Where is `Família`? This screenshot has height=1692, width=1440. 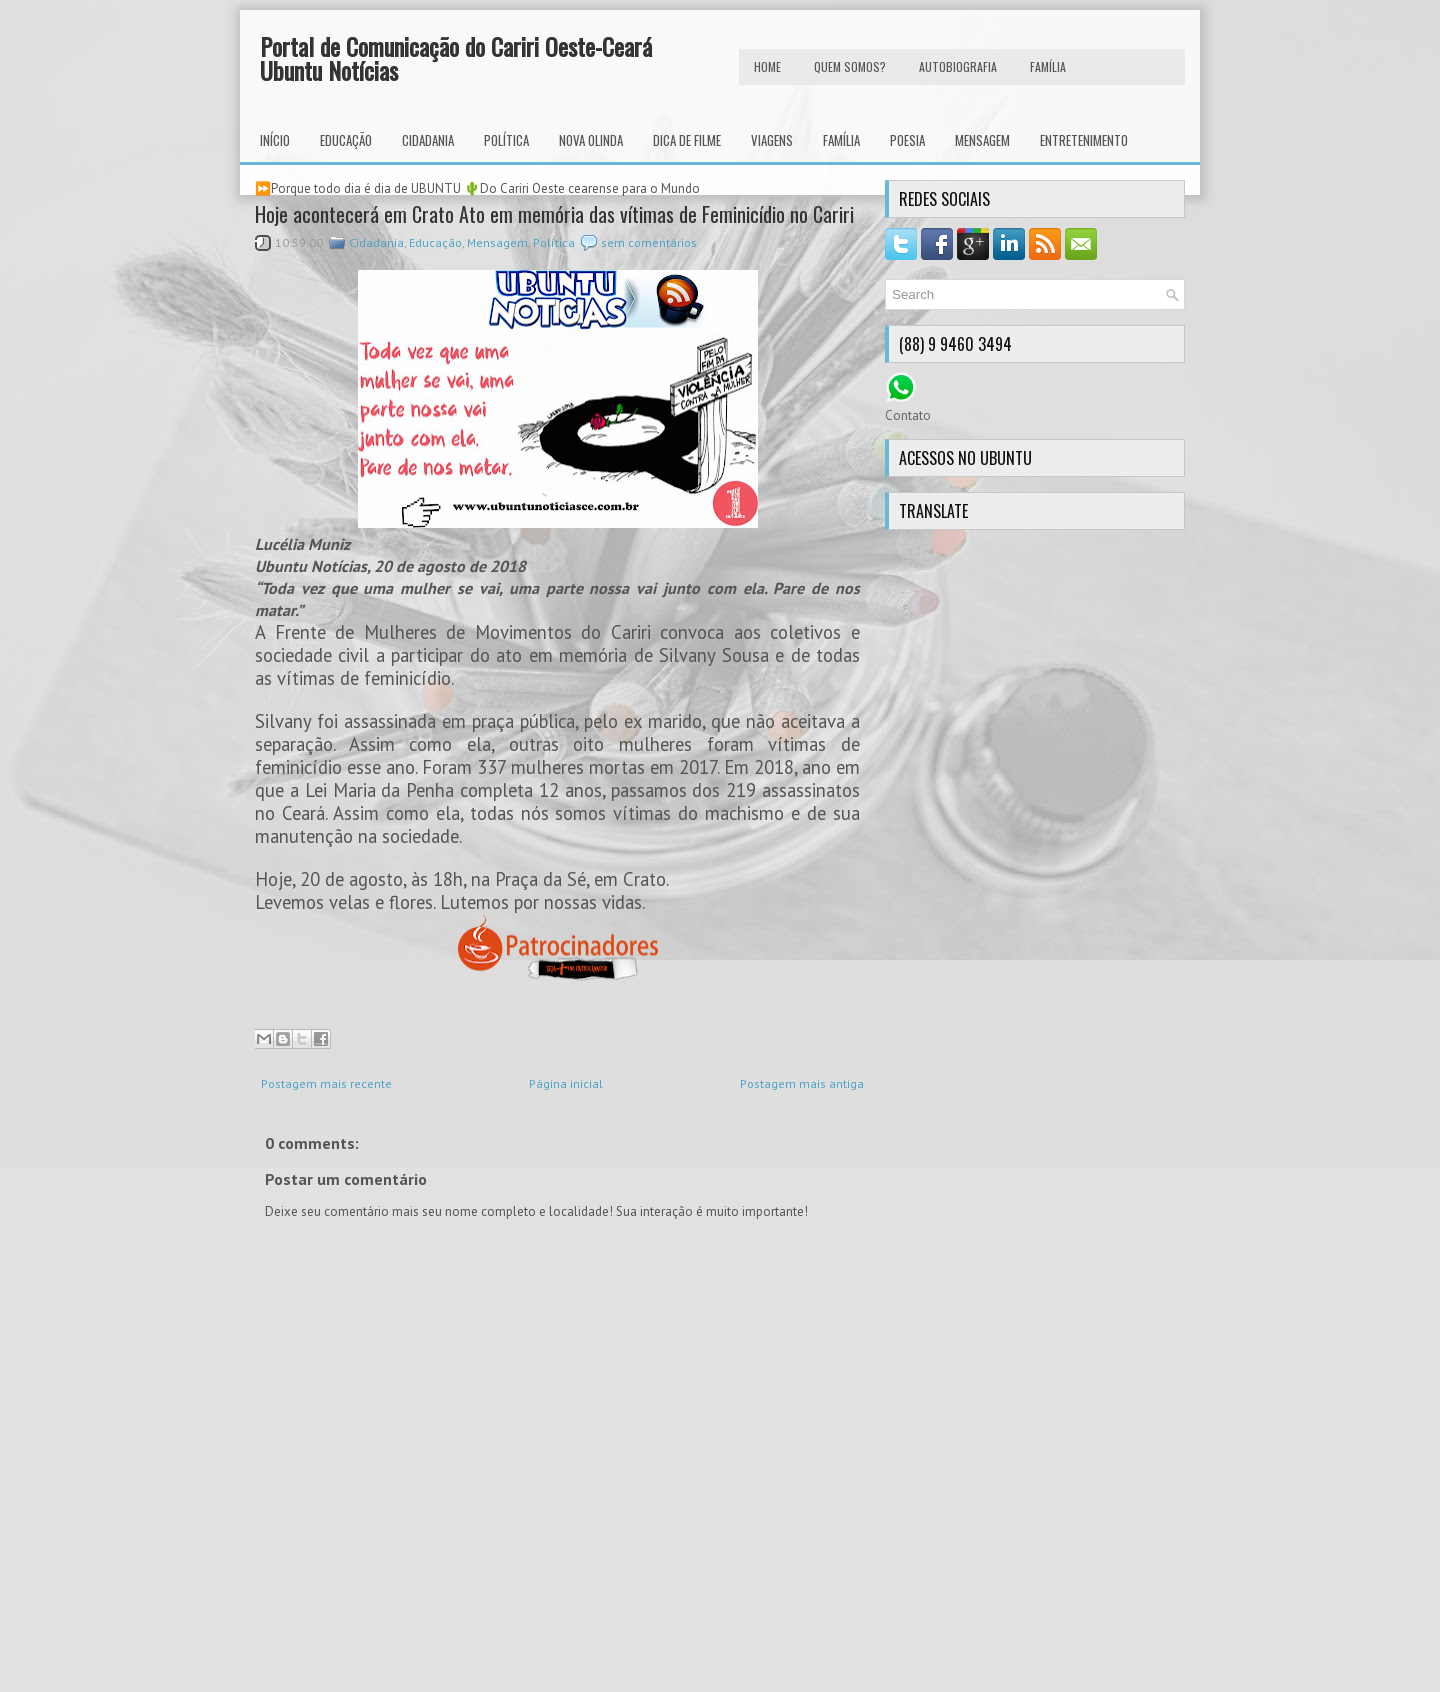
Família is located at coordinates (841, 140).